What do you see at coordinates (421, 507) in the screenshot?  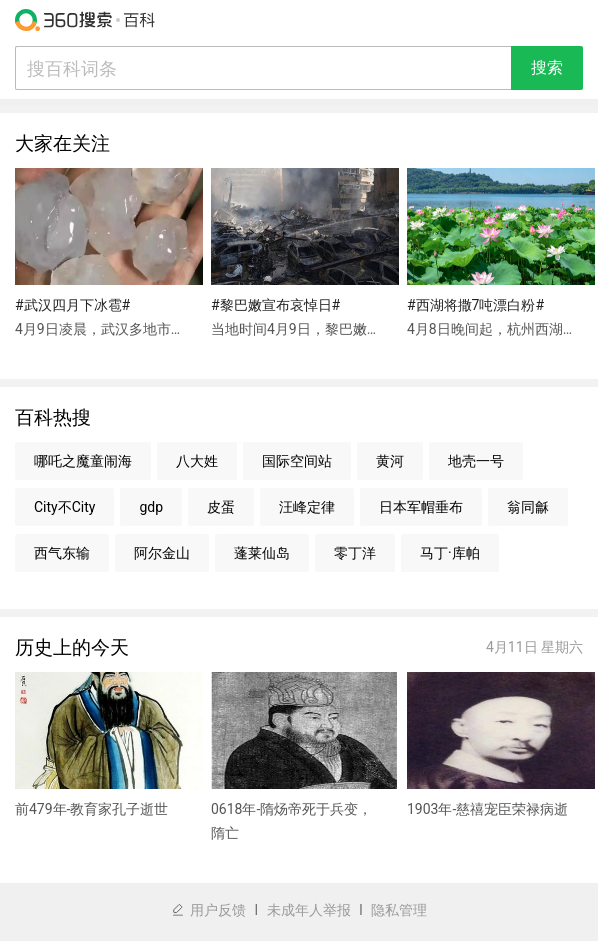 I see `日本军帽垂布` at bounding box center [421, 507].